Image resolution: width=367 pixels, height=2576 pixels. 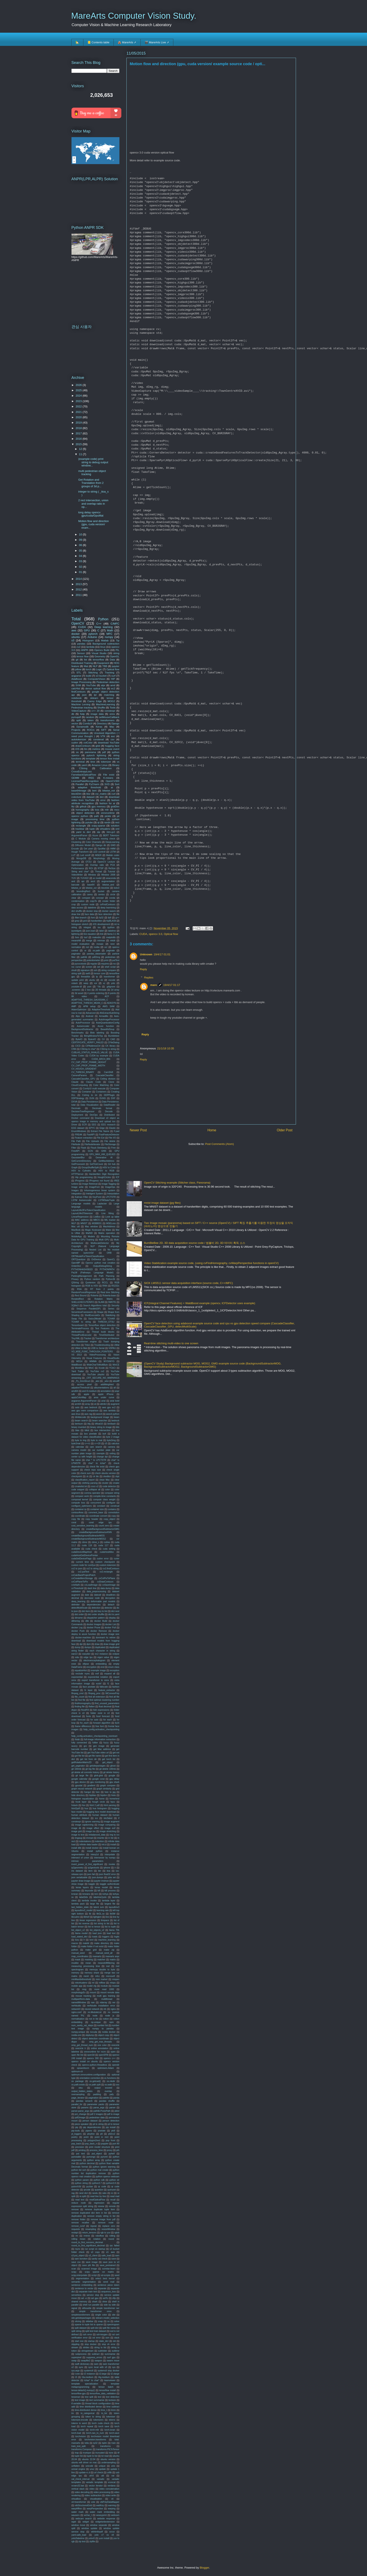 What do you see at coordinates (79, 401) in the screenshot?
I see `2023` at bounding box center [79, 401].